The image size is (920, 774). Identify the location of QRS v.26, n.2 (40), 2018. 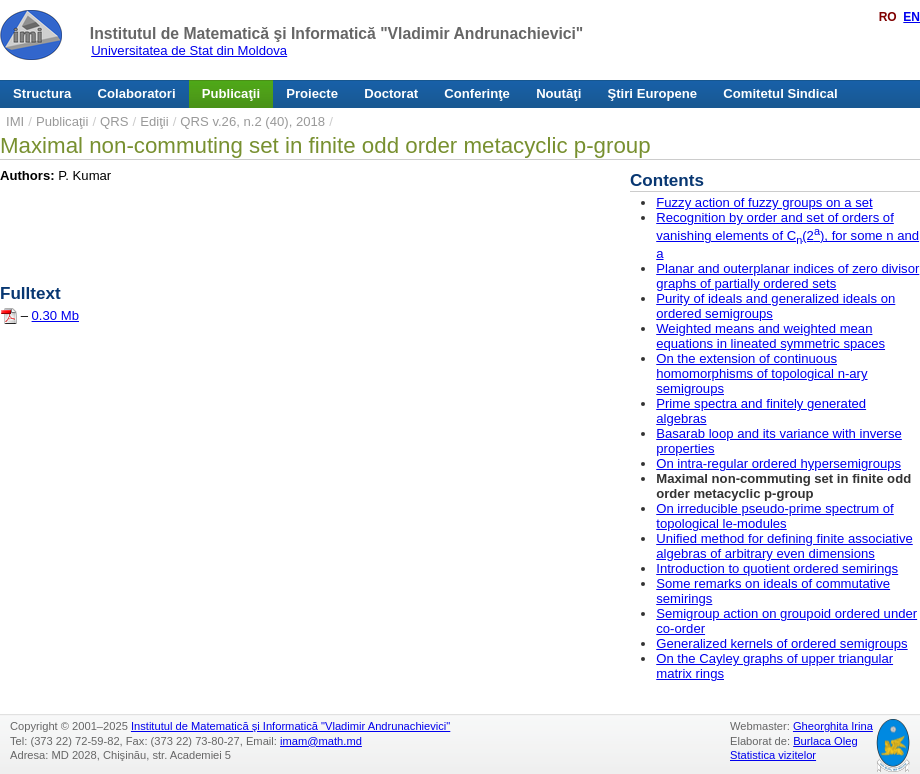
(252, 121).